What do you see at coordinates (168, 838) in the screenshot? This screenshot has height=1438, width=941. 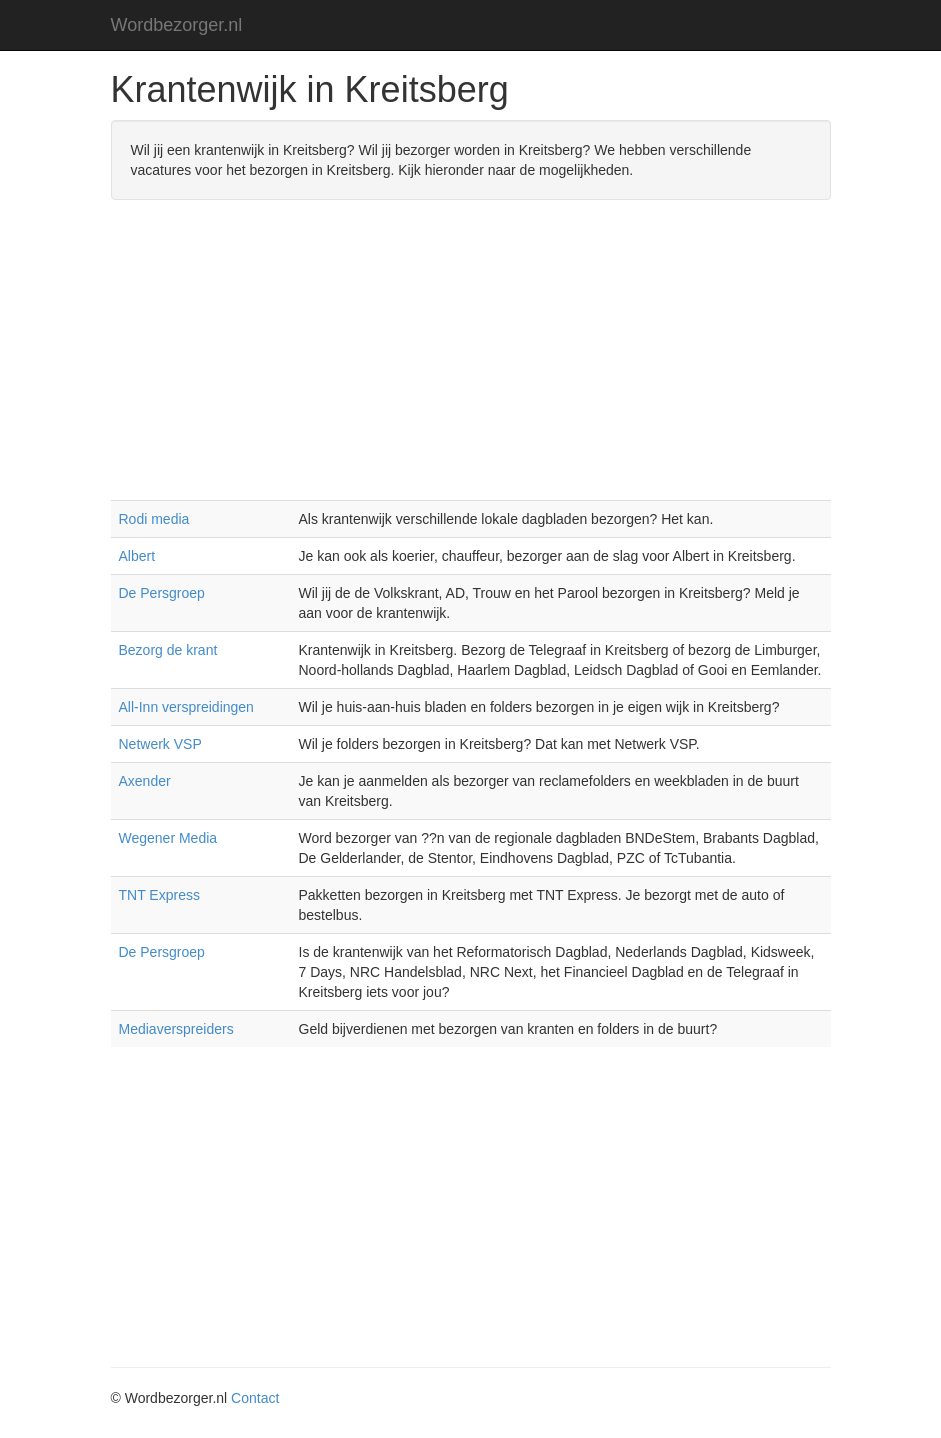 I see `Wegener Media` at bounding box center [168, 838].